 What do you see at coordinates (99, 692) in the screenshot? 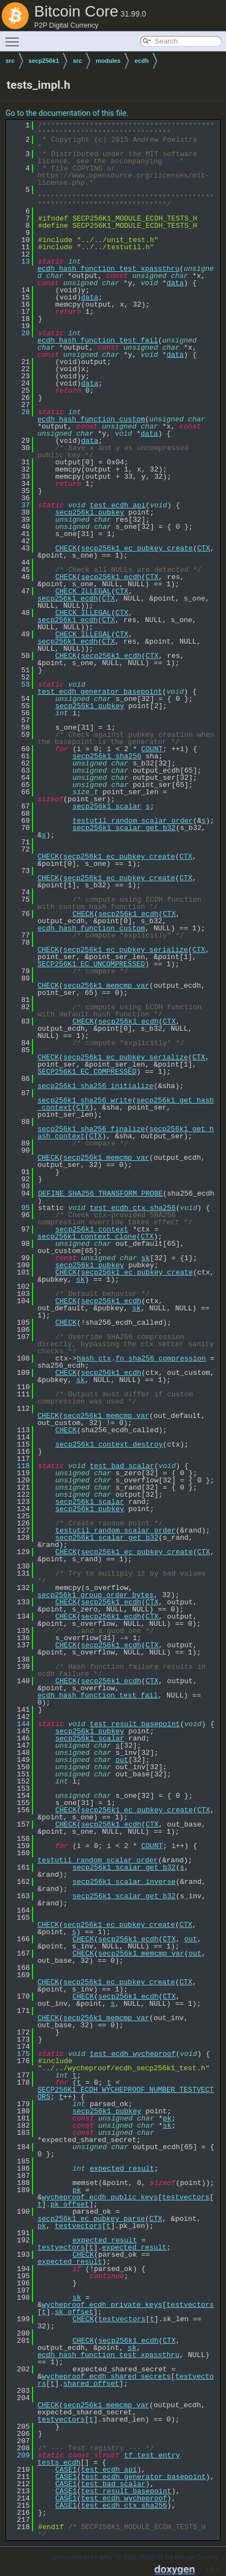
I see `test_ecdh_generator_basepoint` at bounding box center [99, 692].